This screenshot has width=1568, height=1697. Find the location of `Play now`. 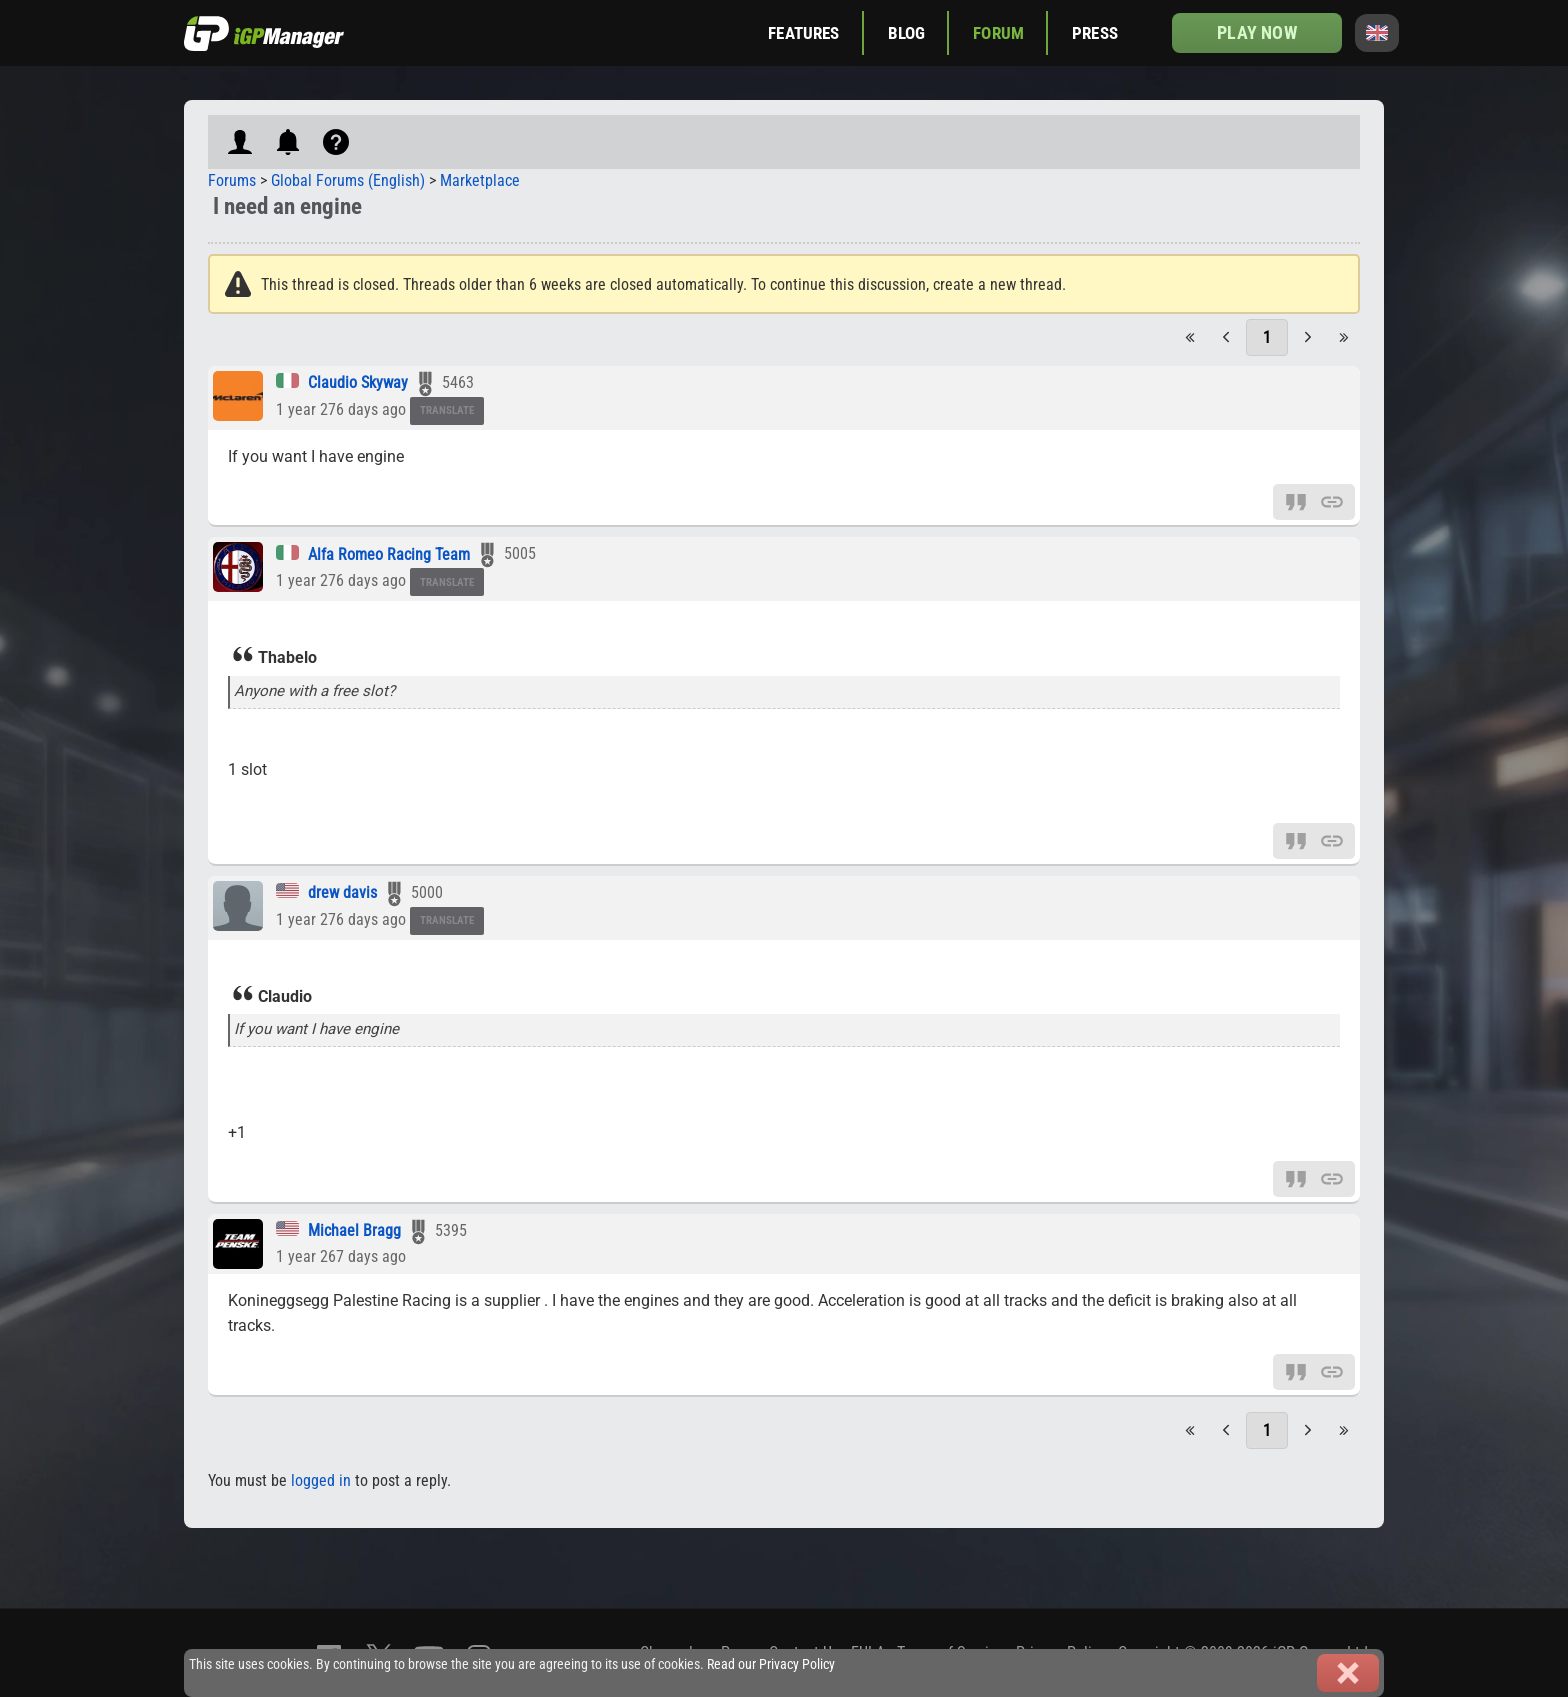

Play now is located at coordinates (1256, 32).